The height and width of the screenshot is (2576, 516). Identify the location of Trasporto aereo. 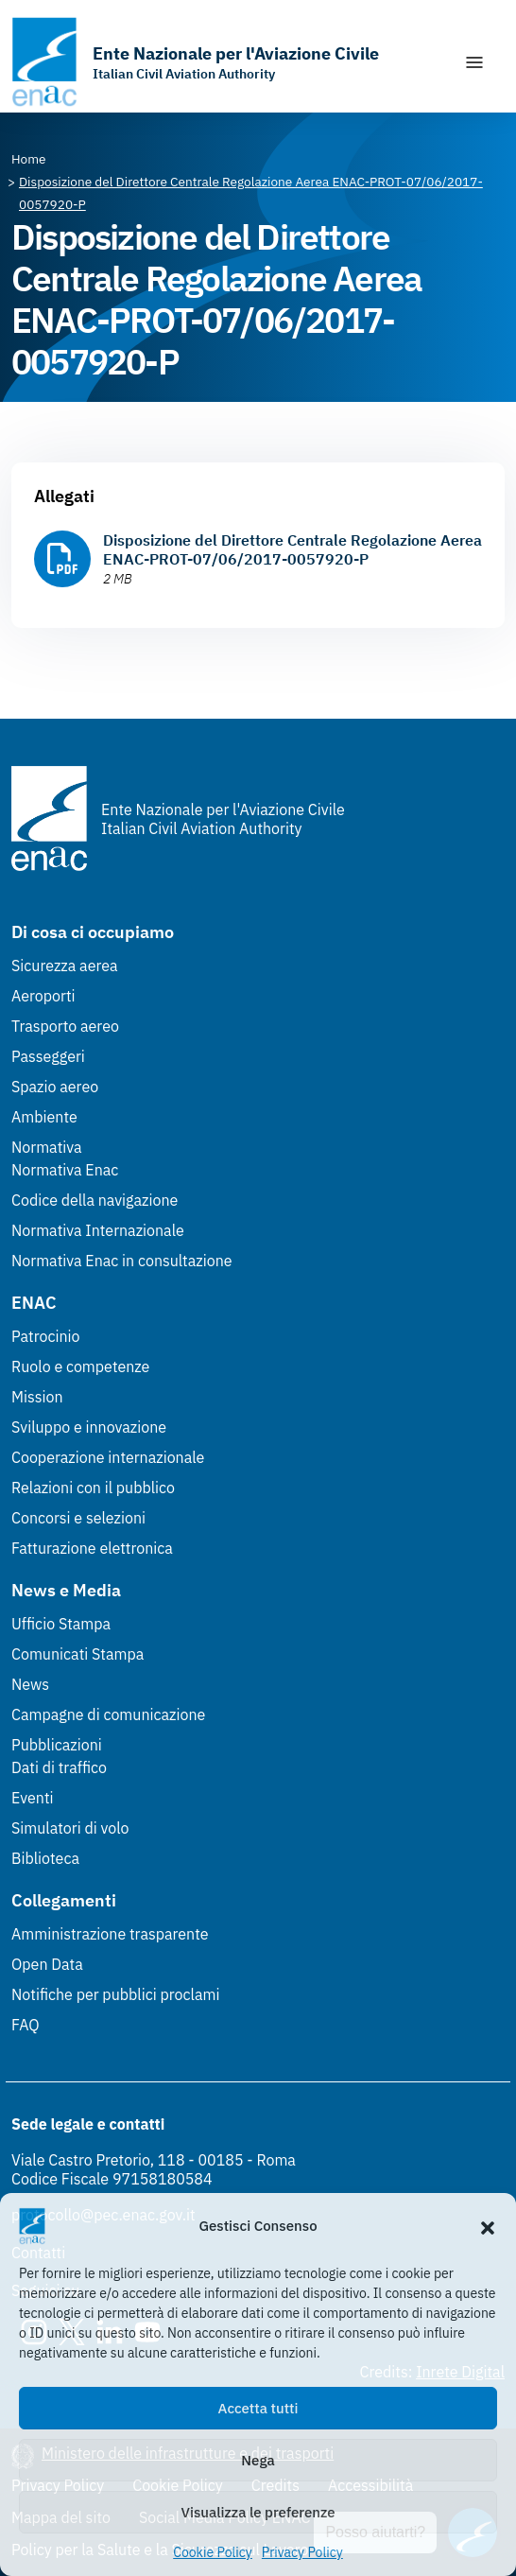
(65, 1026).